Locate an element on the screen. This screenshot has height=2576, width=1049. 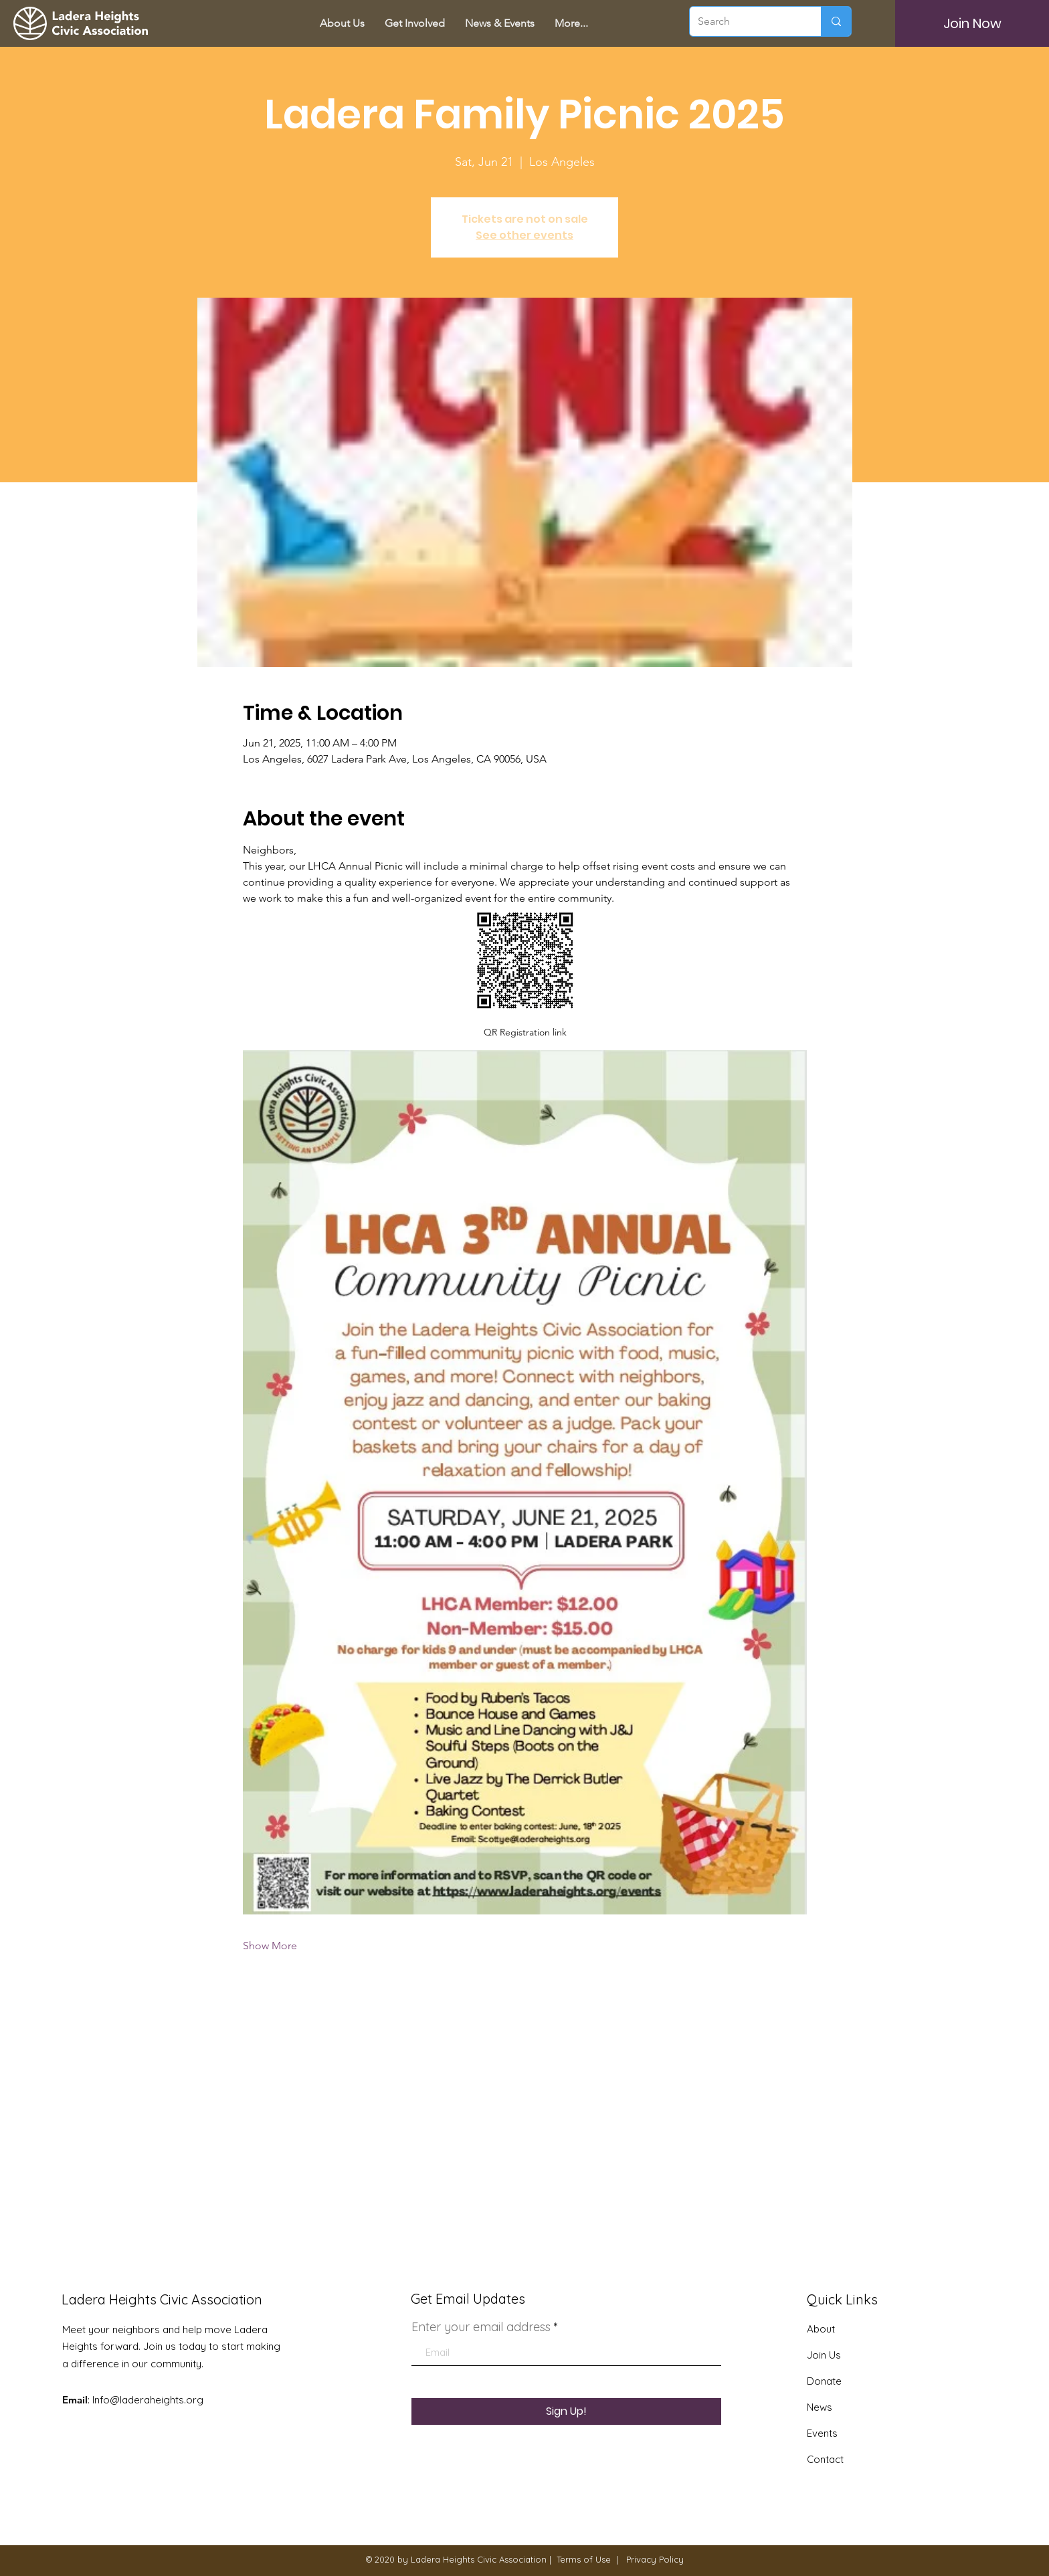
[Sign Up!] is located at coordinates (566, 2411).